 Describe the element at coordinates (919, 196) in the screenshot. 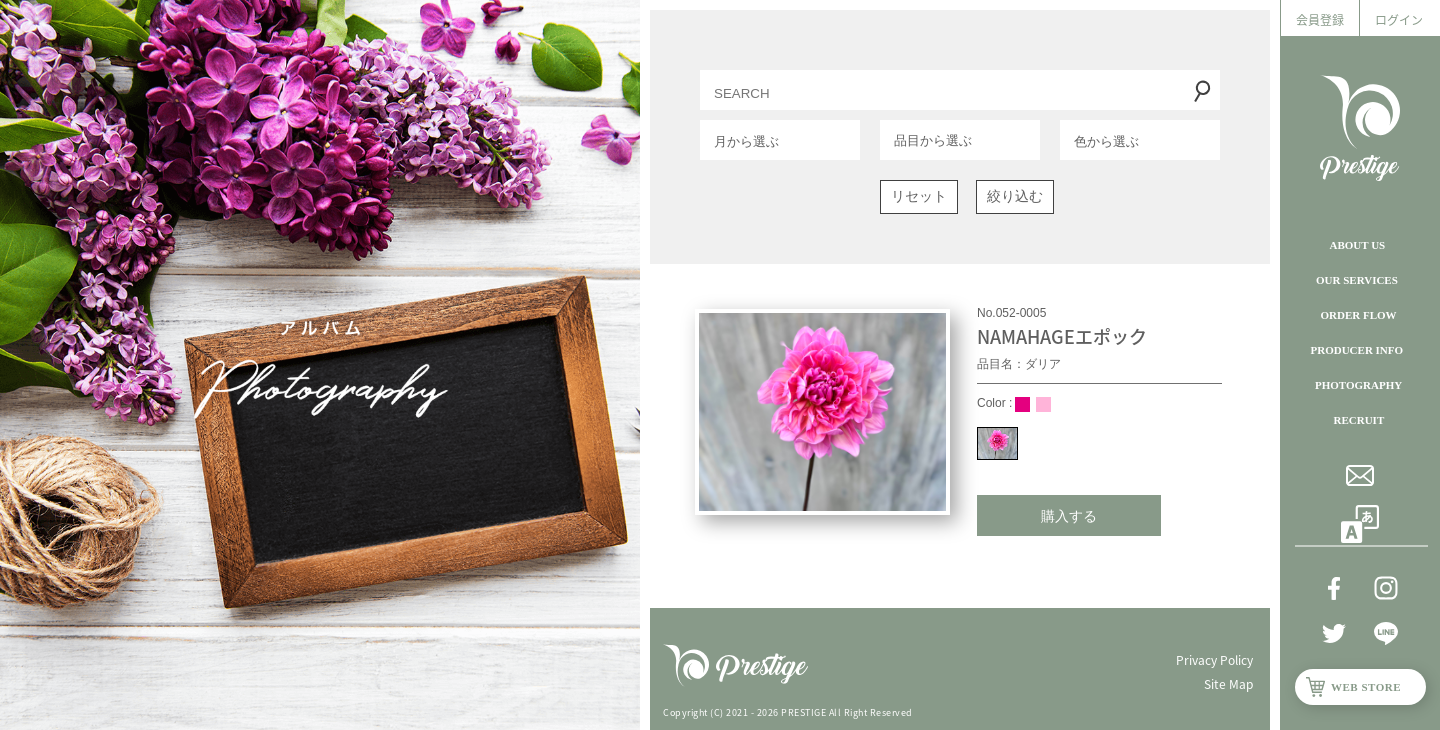

I see `リセット` at that location.